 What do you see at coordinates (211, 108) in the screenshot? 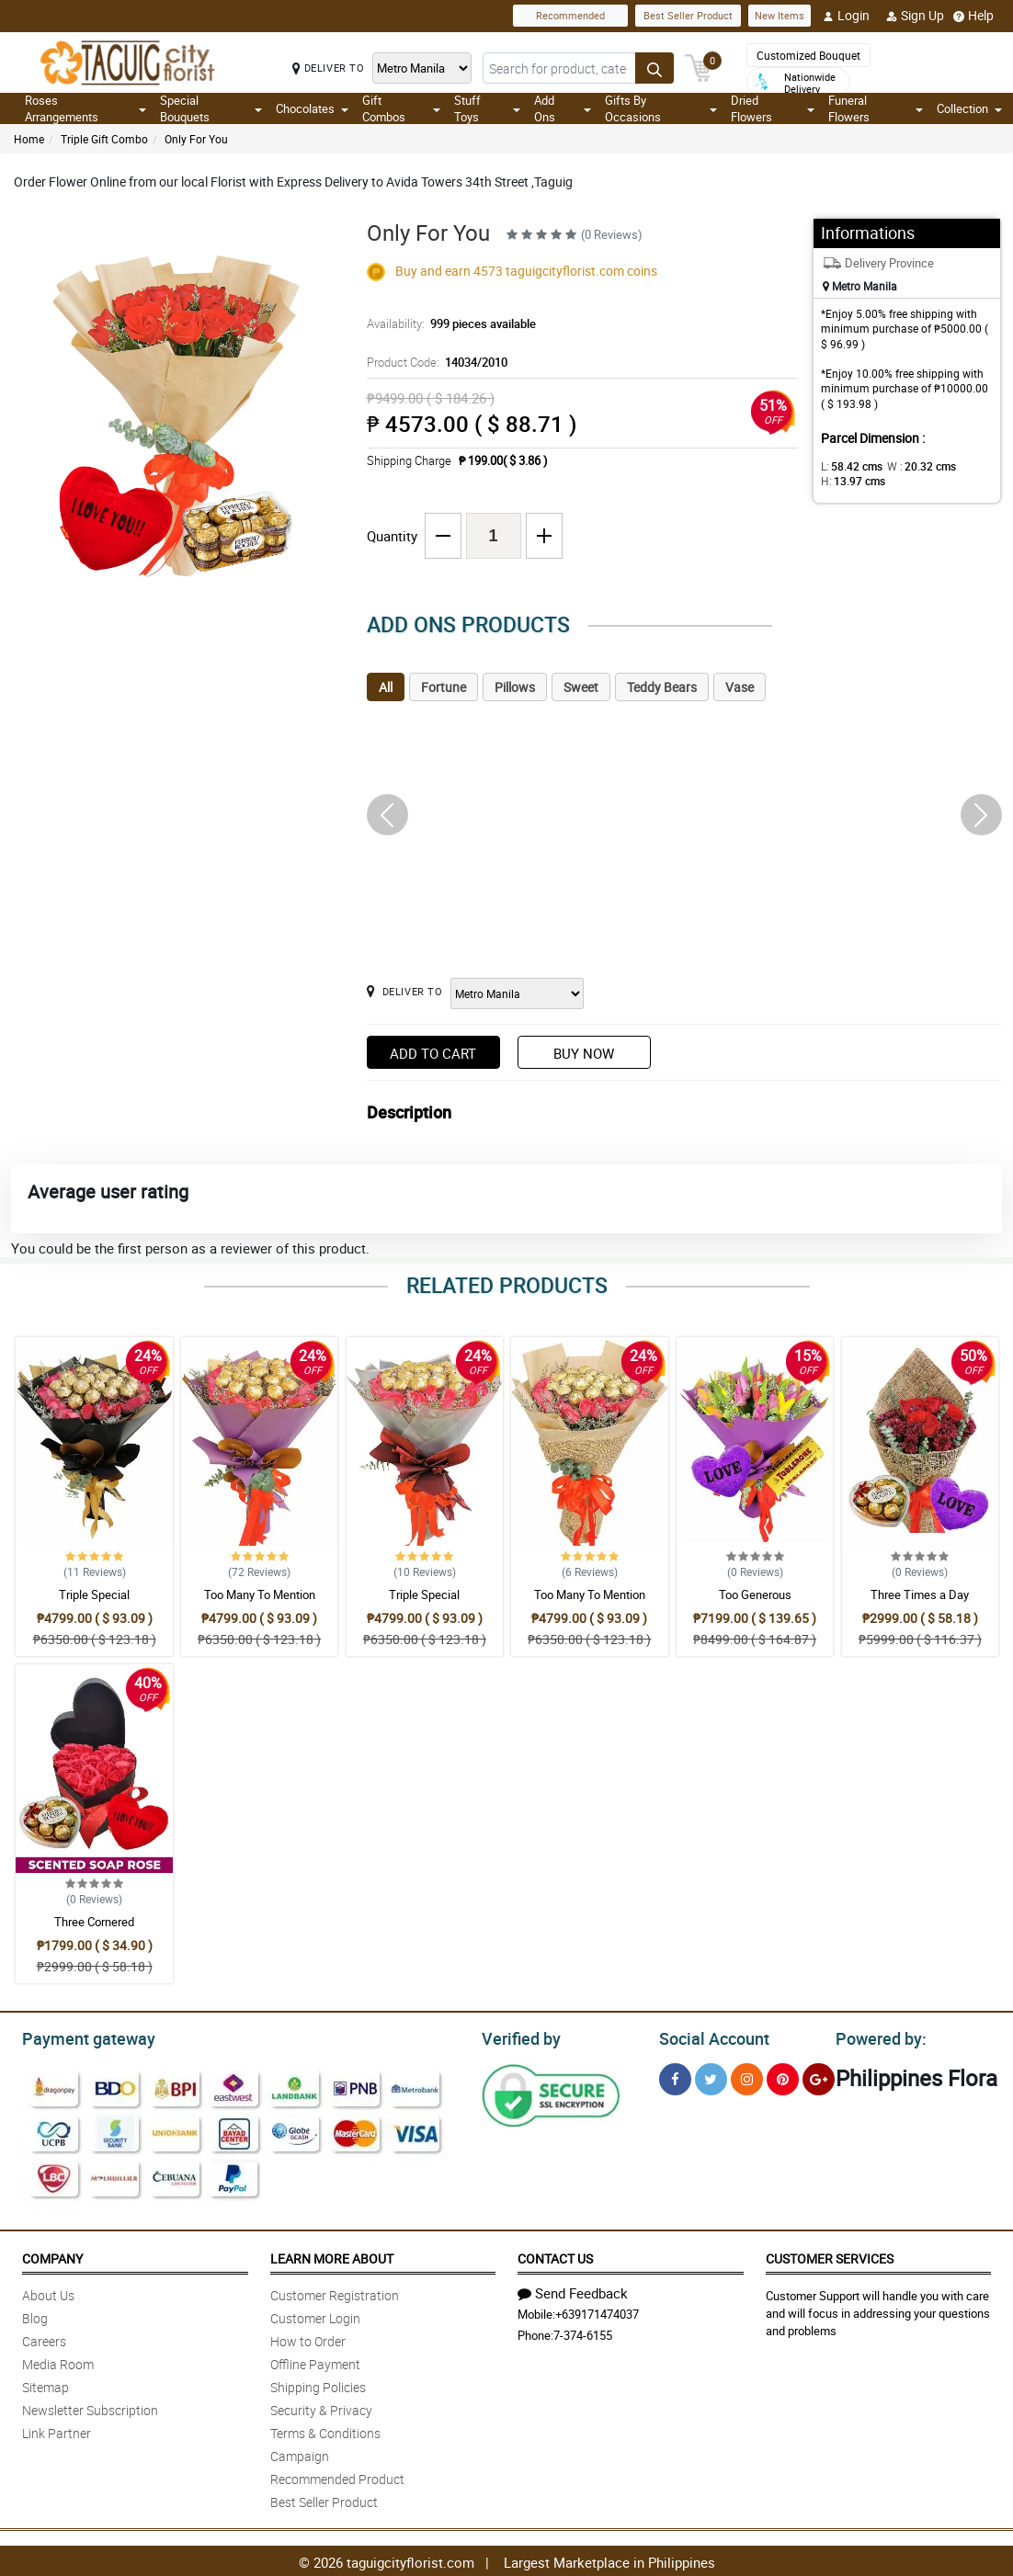
I see `Special Bouquets [button]` at bounding box center [211, 108].